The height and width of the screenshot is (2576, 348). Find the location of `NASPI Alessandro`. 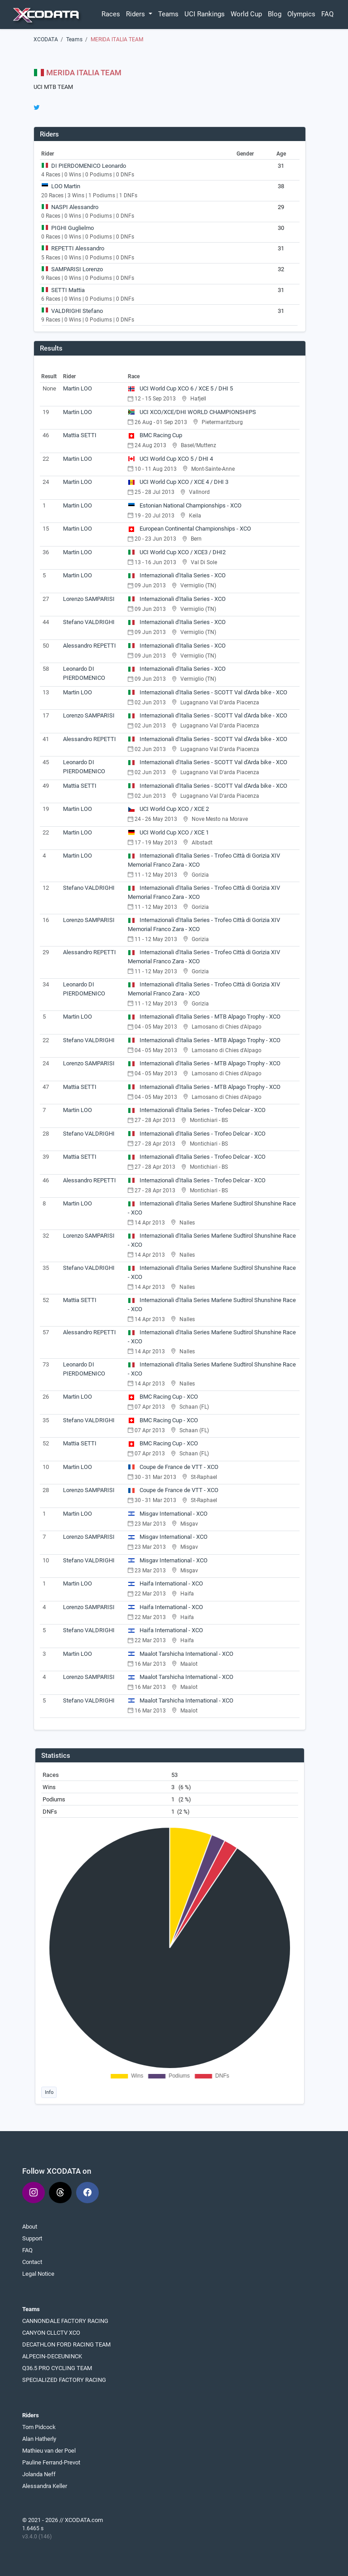

NASPI Alessandro is located at coordinates (74, 207).